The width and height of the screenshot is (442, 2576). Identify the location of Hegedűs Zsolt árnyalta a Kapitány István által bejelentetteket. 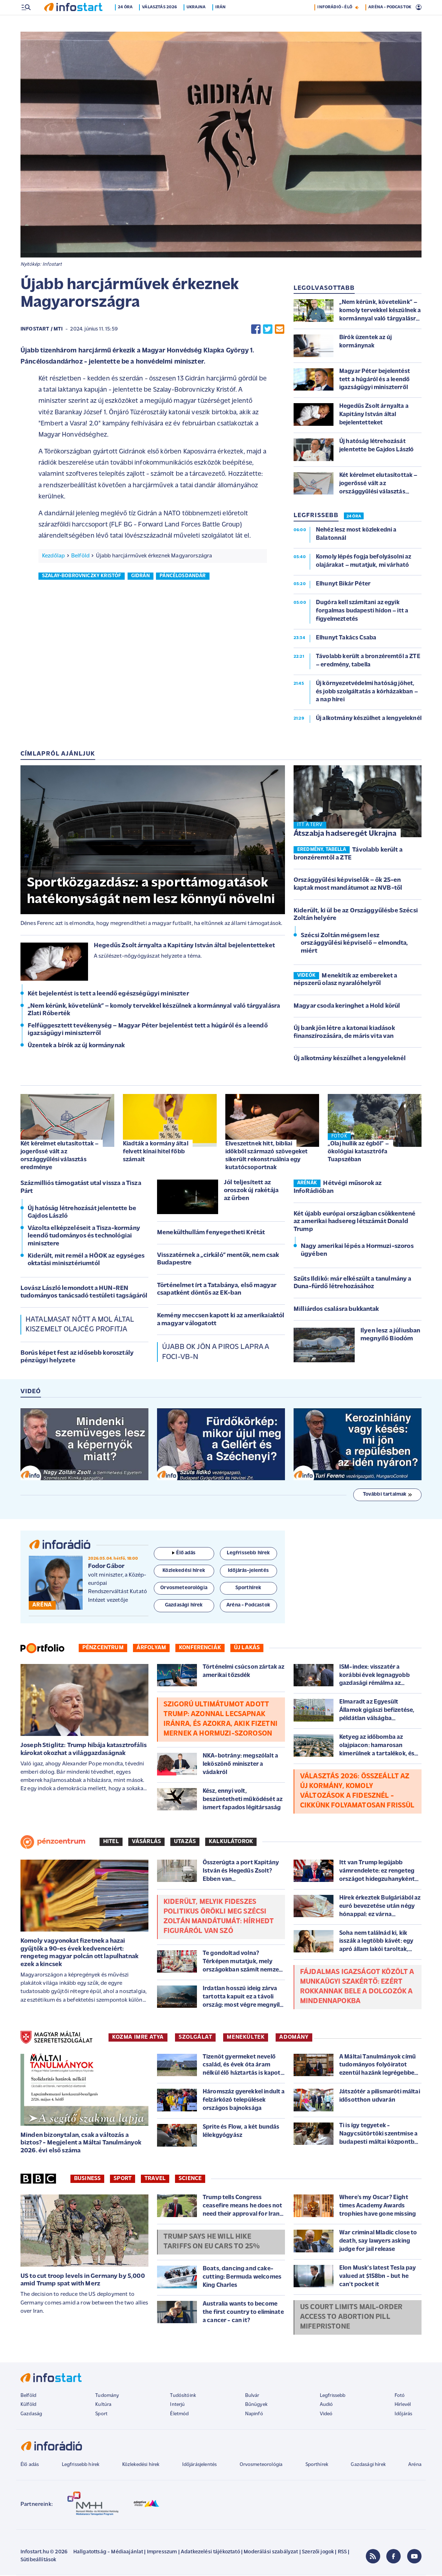
(184, 946).